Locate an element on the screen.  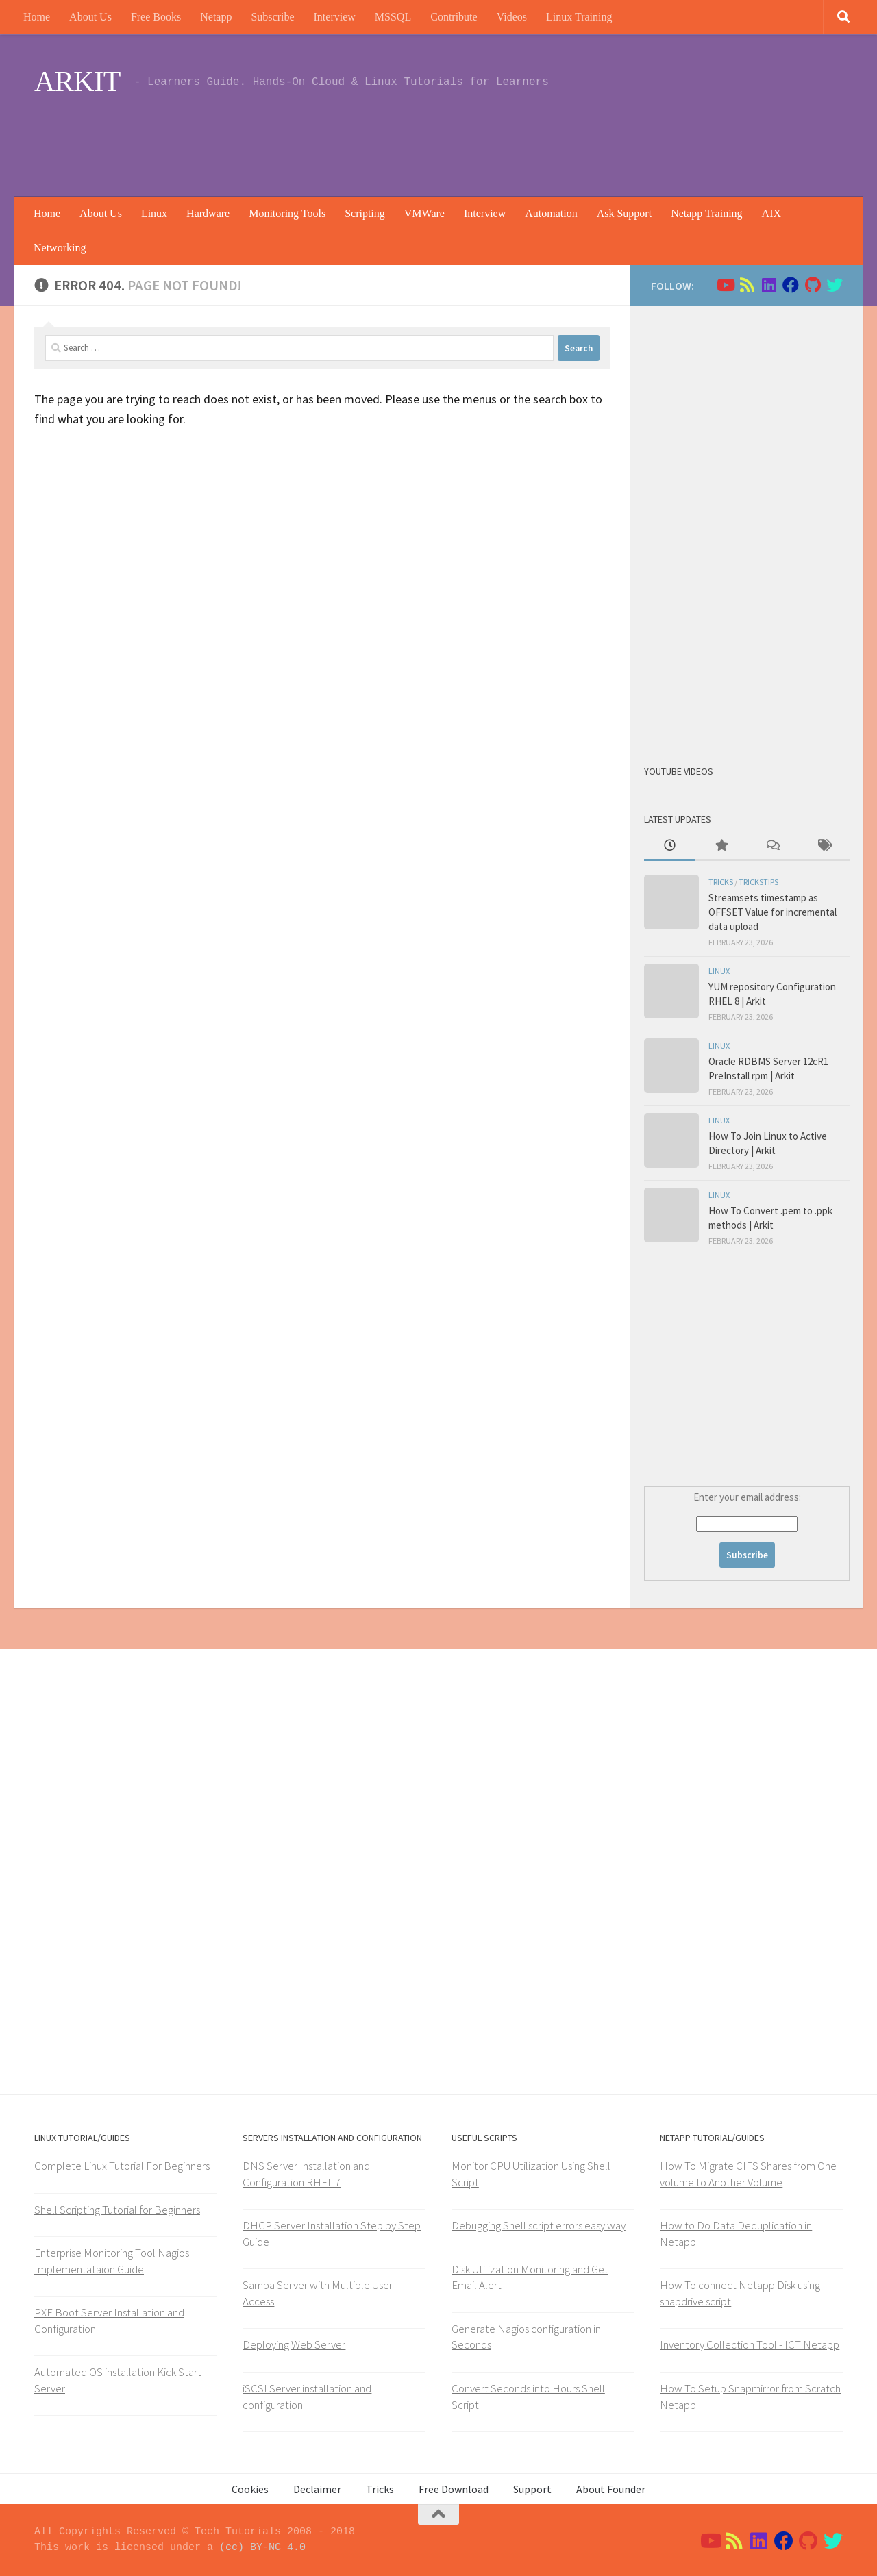
[Follow us on Rss] is located at coordinates (747, 285).